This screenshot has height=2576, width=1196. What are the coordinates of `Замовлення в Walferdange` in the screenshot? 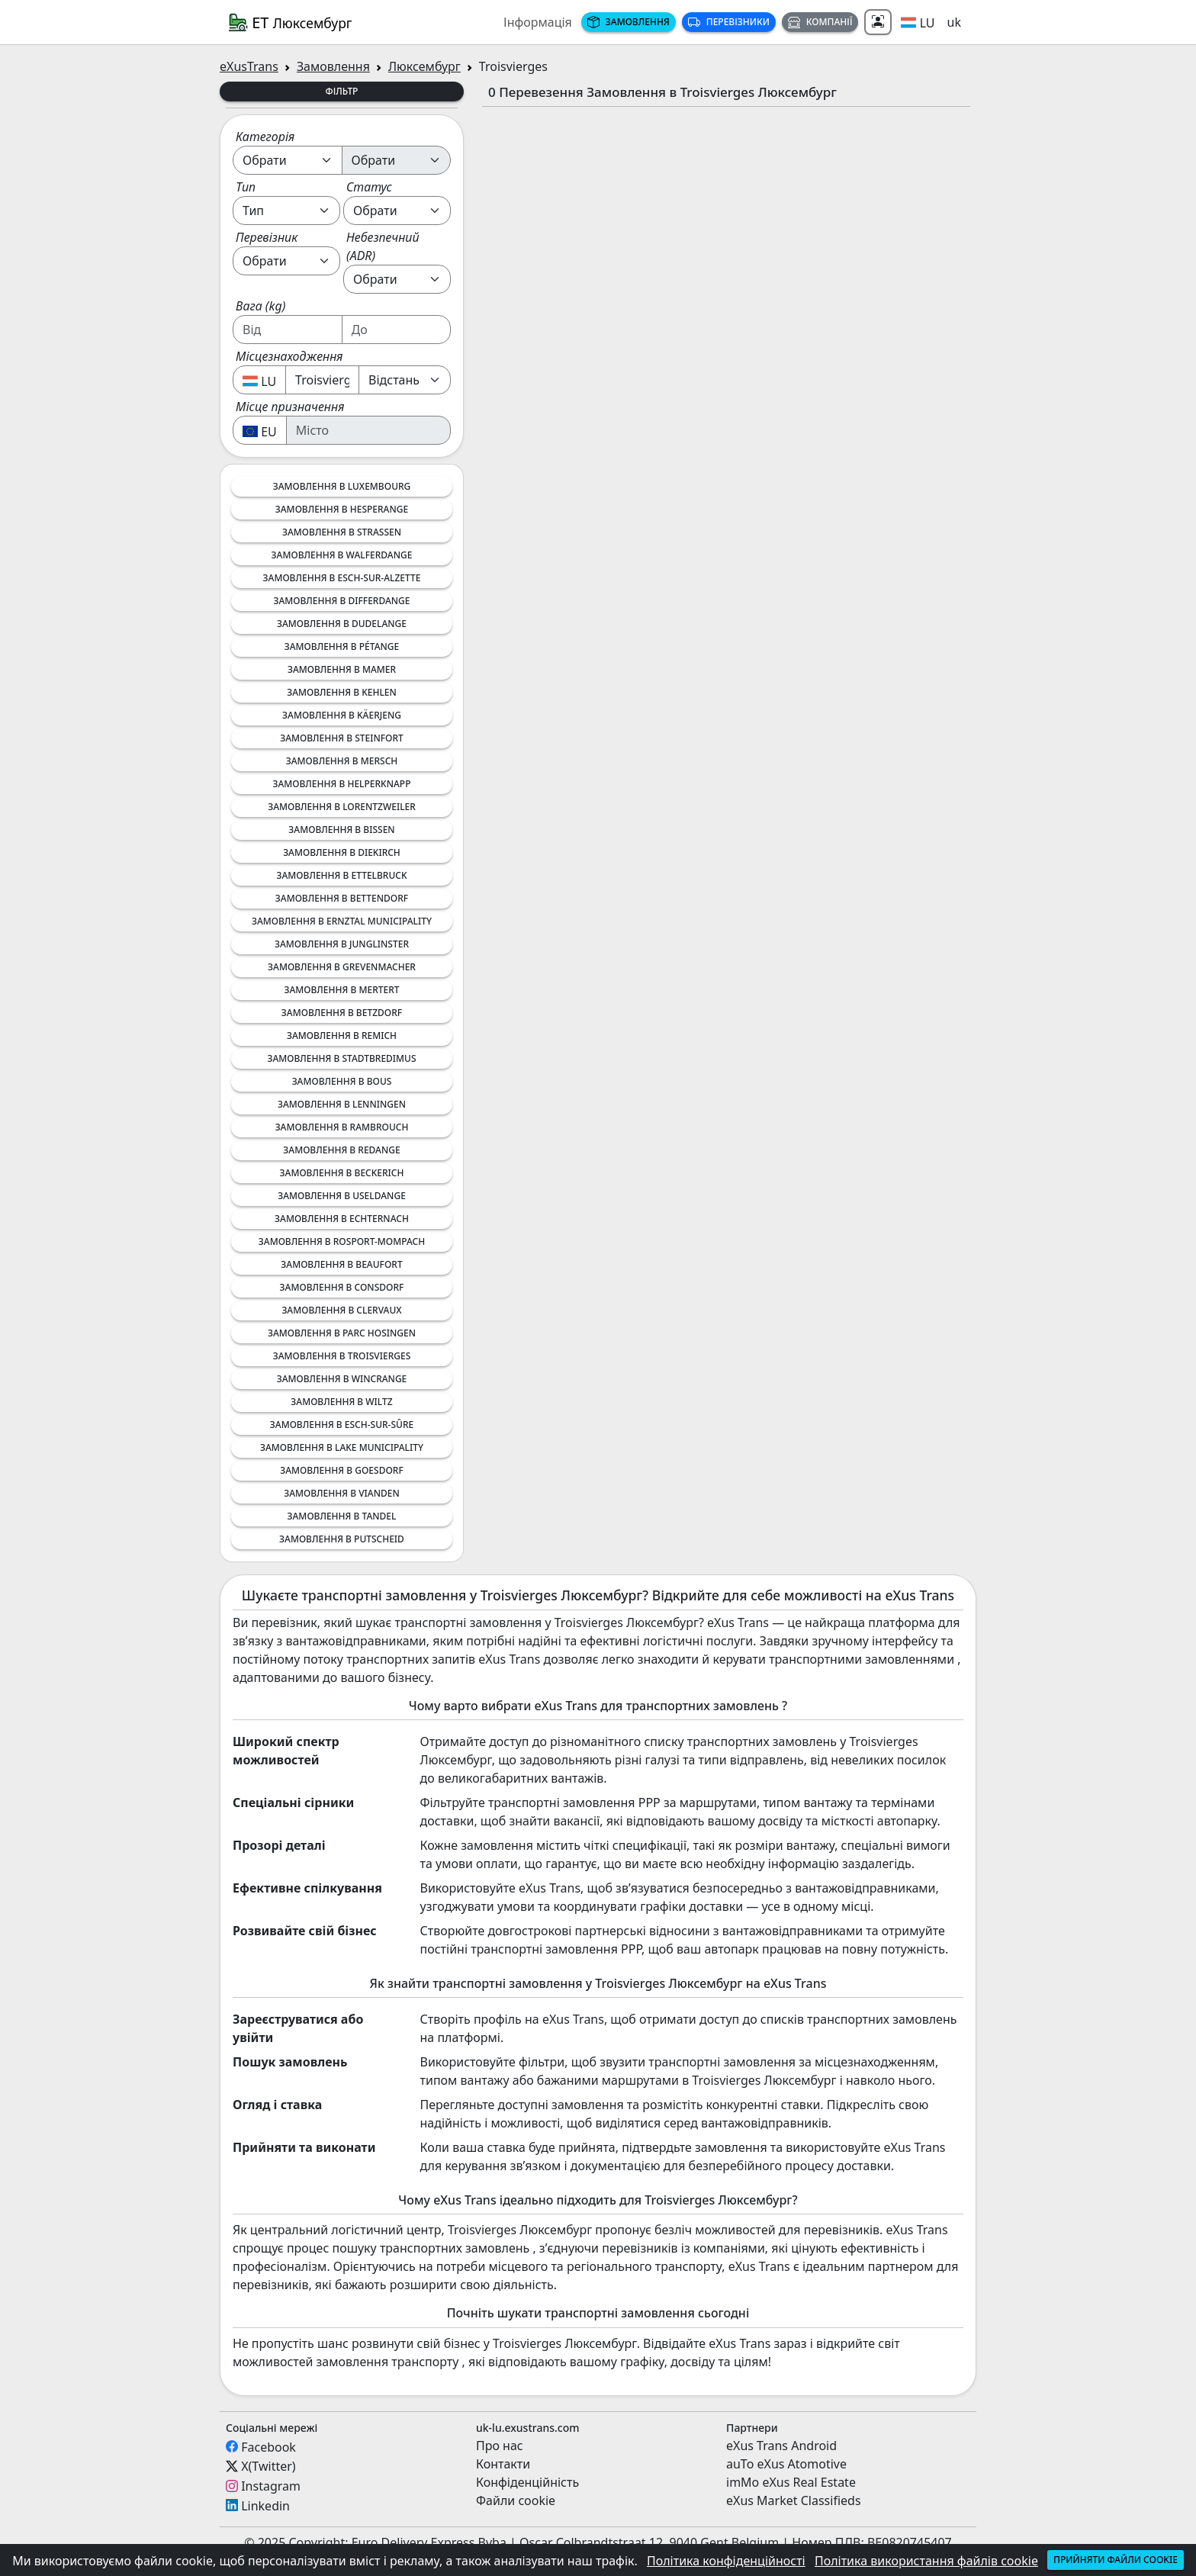 It's located at (342, 554).